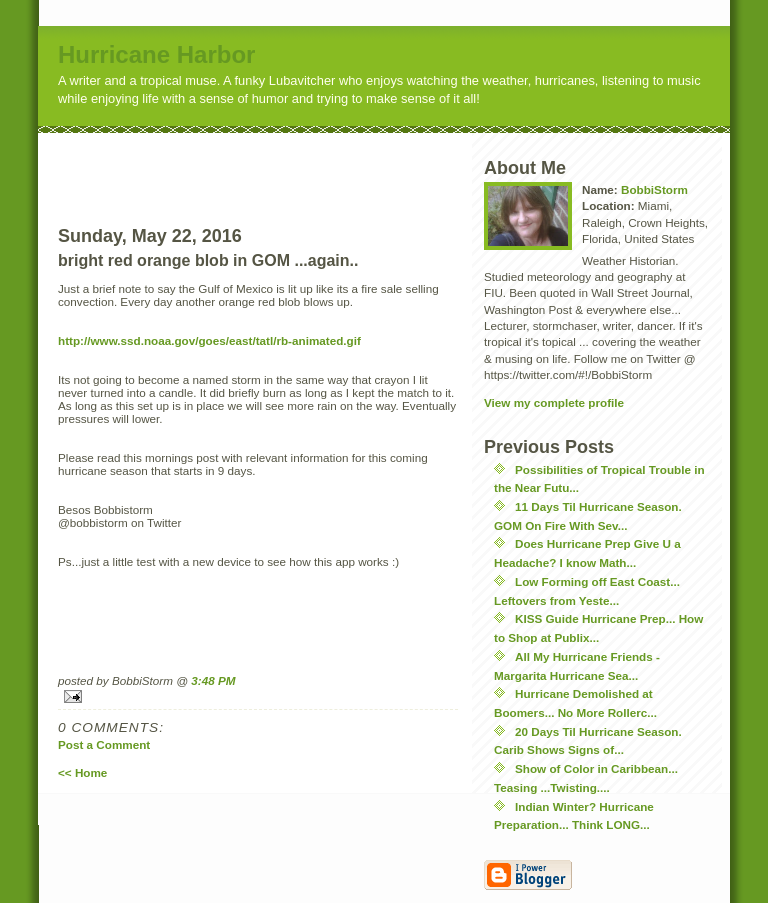  What do you see at coordinates (213, 680) in the screenshot?
I see `3:48 PM` at bounding box center [213, 680].